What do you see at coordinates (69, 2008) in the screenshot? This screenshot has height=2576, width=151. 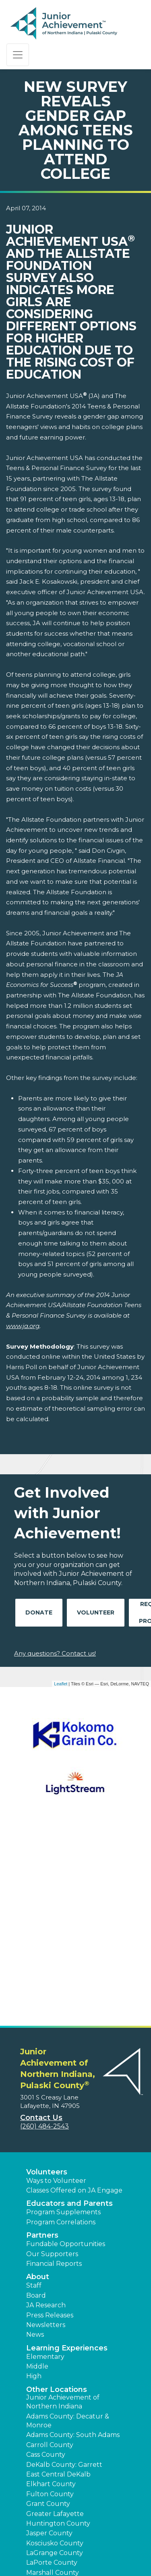 I see `Educators and Parents [button]` at bounding box center [69, 2008].